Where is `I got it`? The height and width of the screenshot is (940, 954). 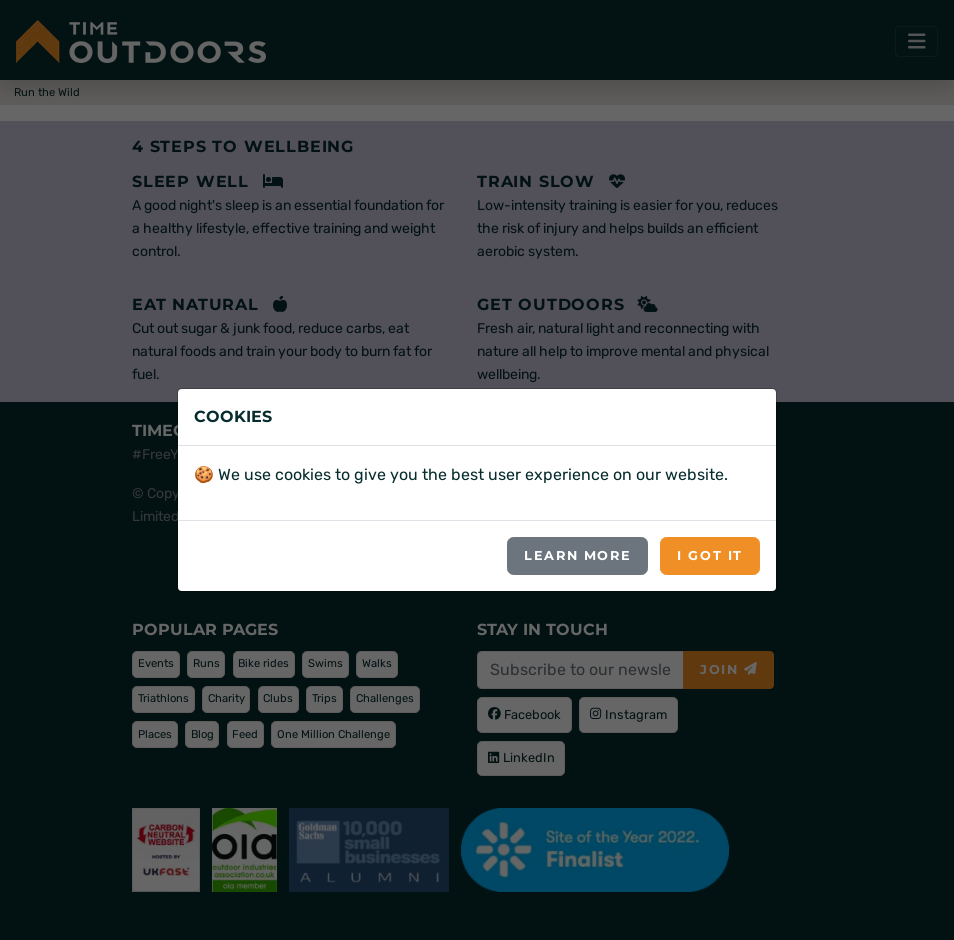
I got it is located at coordinates (710, 555).